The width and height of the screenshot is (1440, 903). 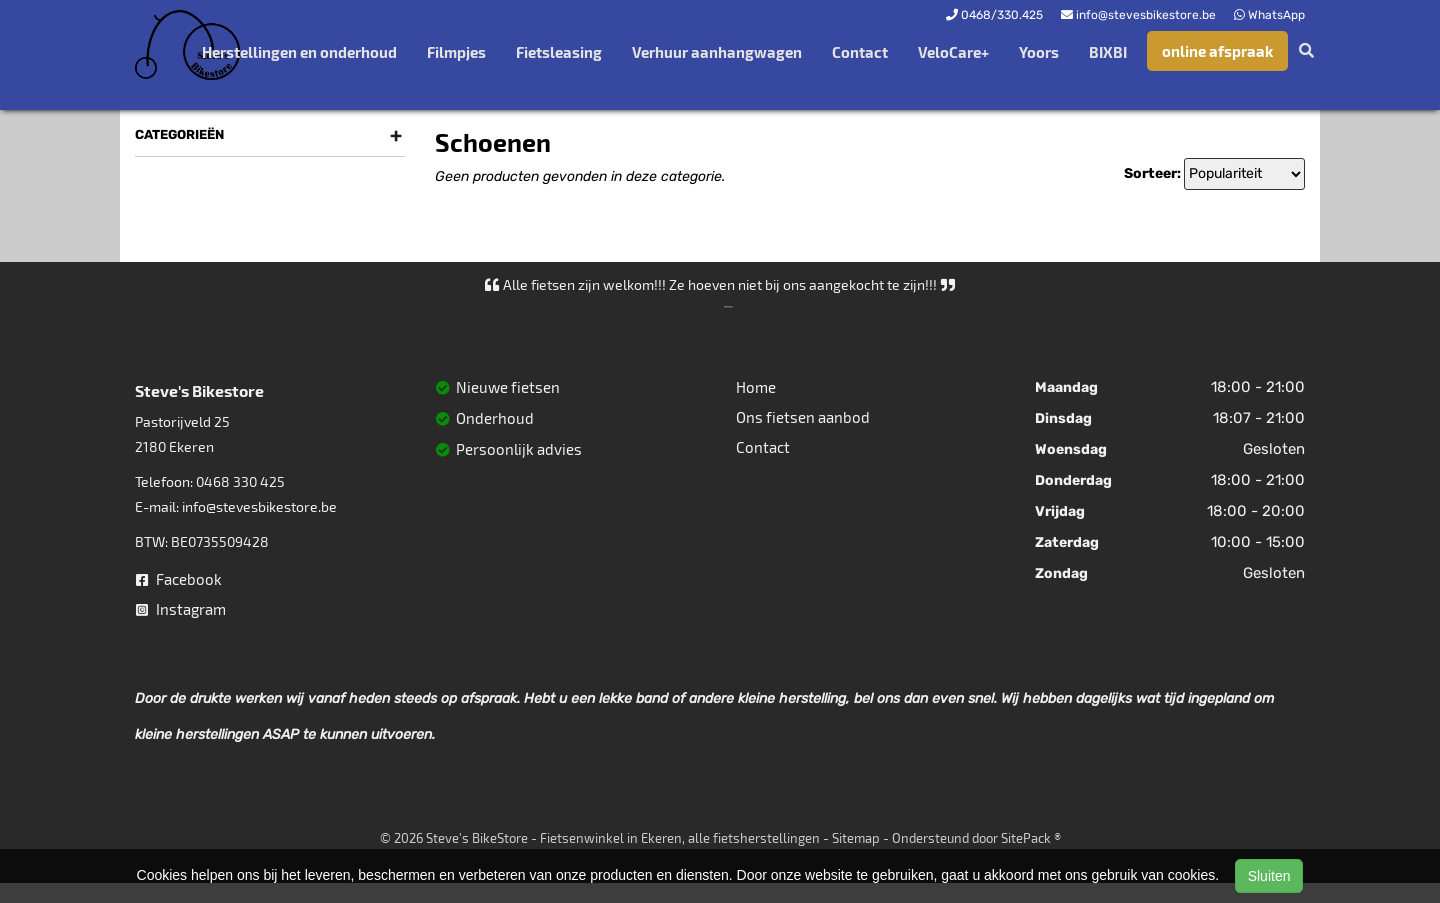 I want to click on Sorteer:, so click(x=1152, y=173).